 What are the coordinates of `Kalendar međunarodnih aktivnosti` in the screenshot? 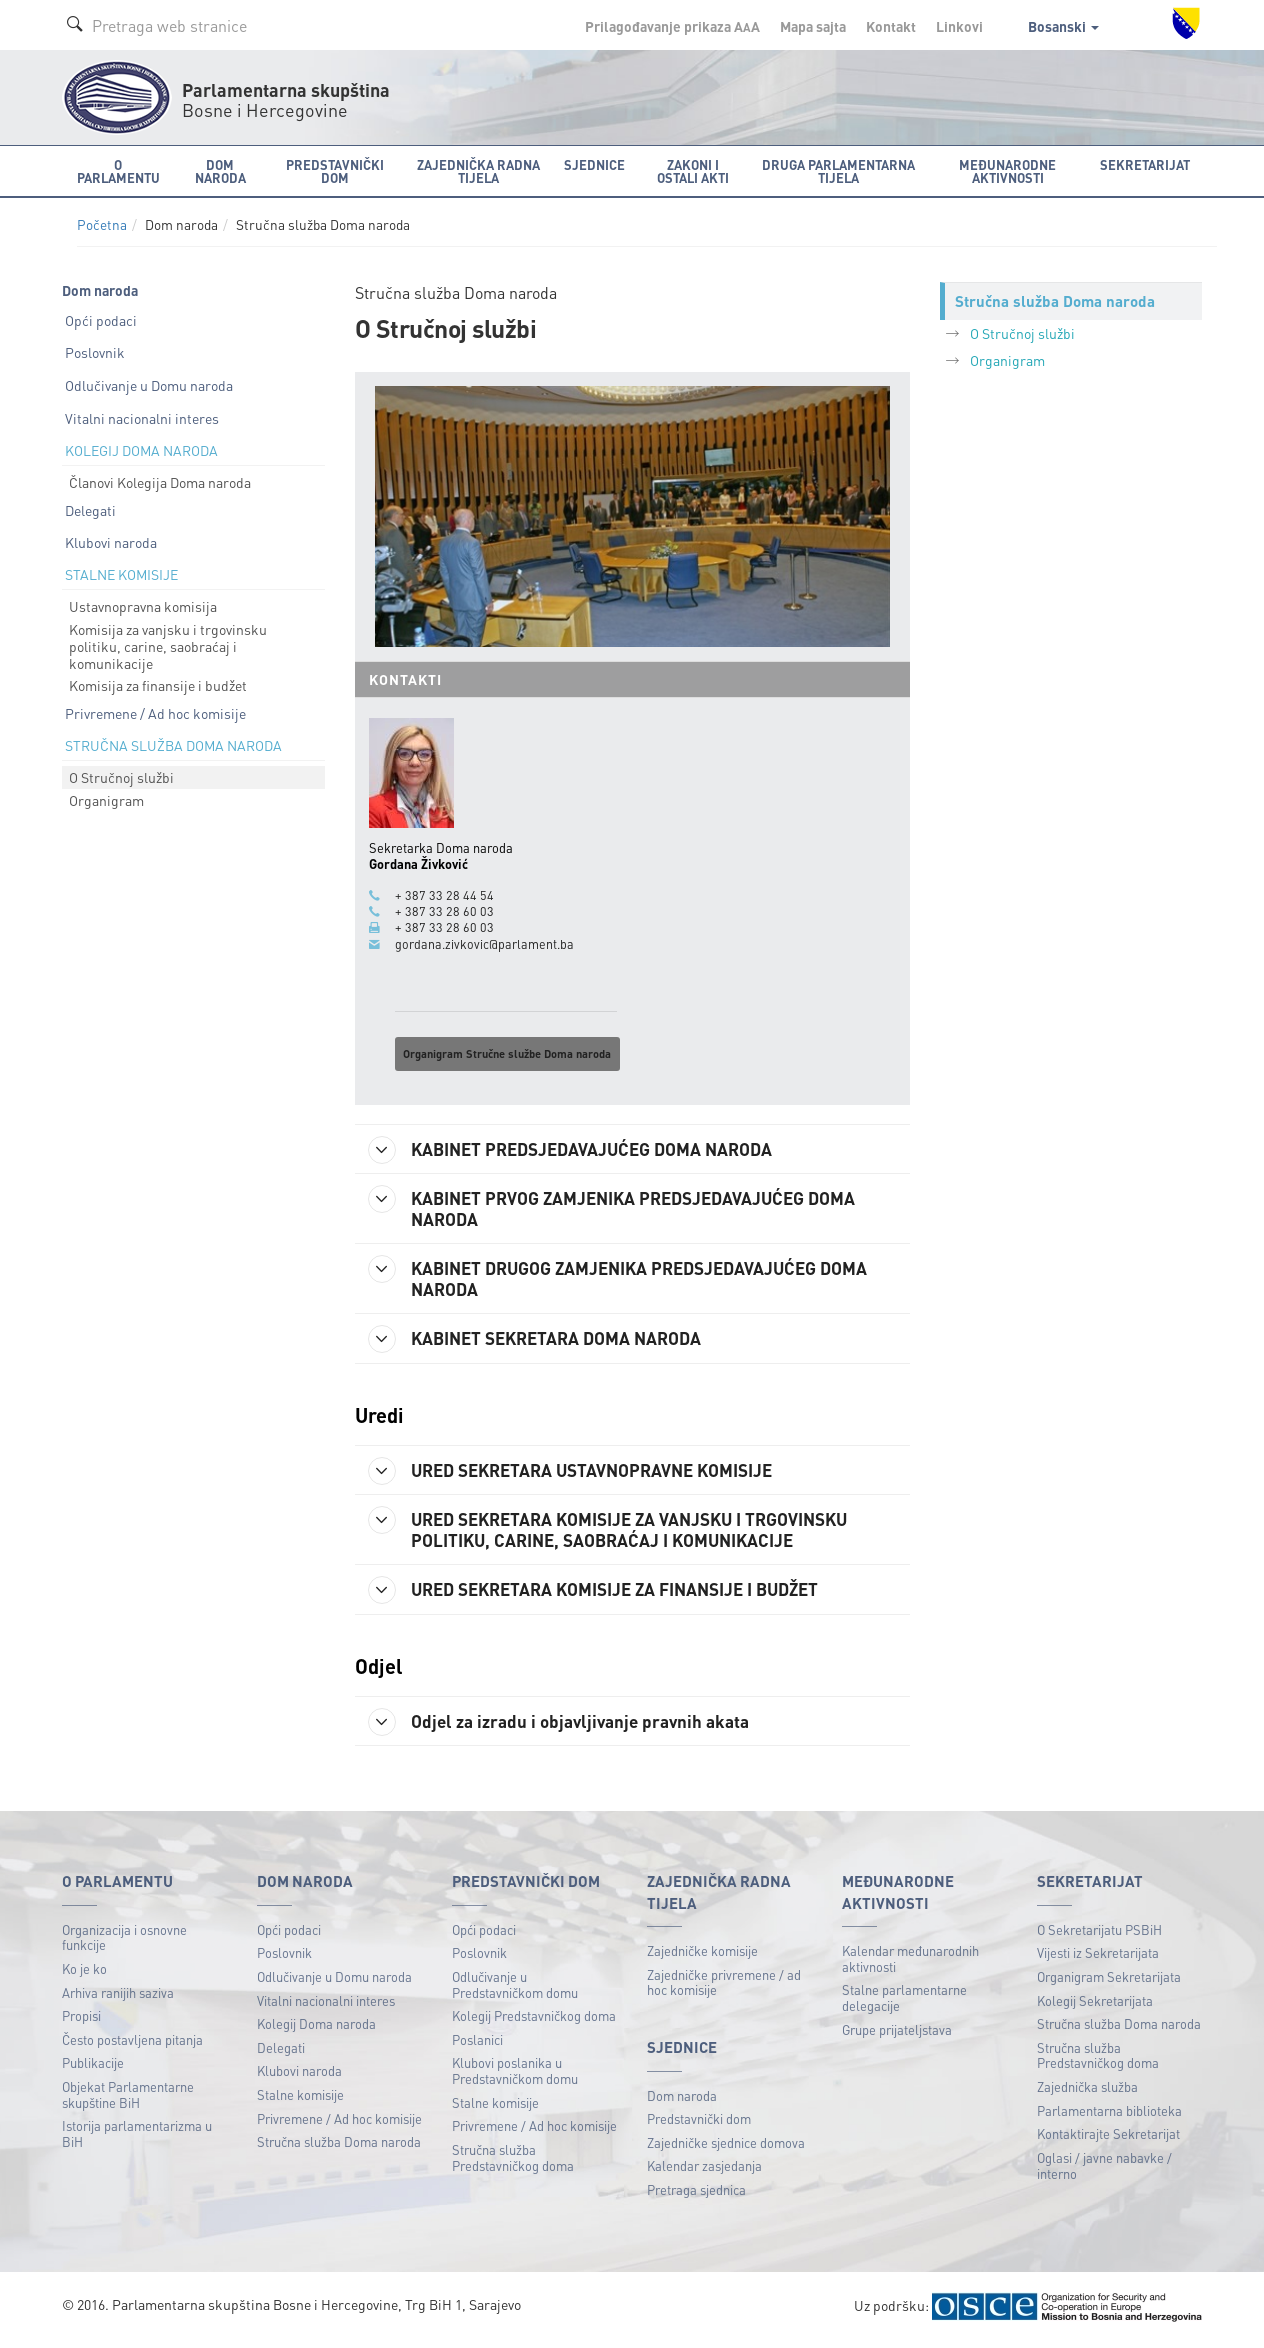 It's located at (910, 1964).